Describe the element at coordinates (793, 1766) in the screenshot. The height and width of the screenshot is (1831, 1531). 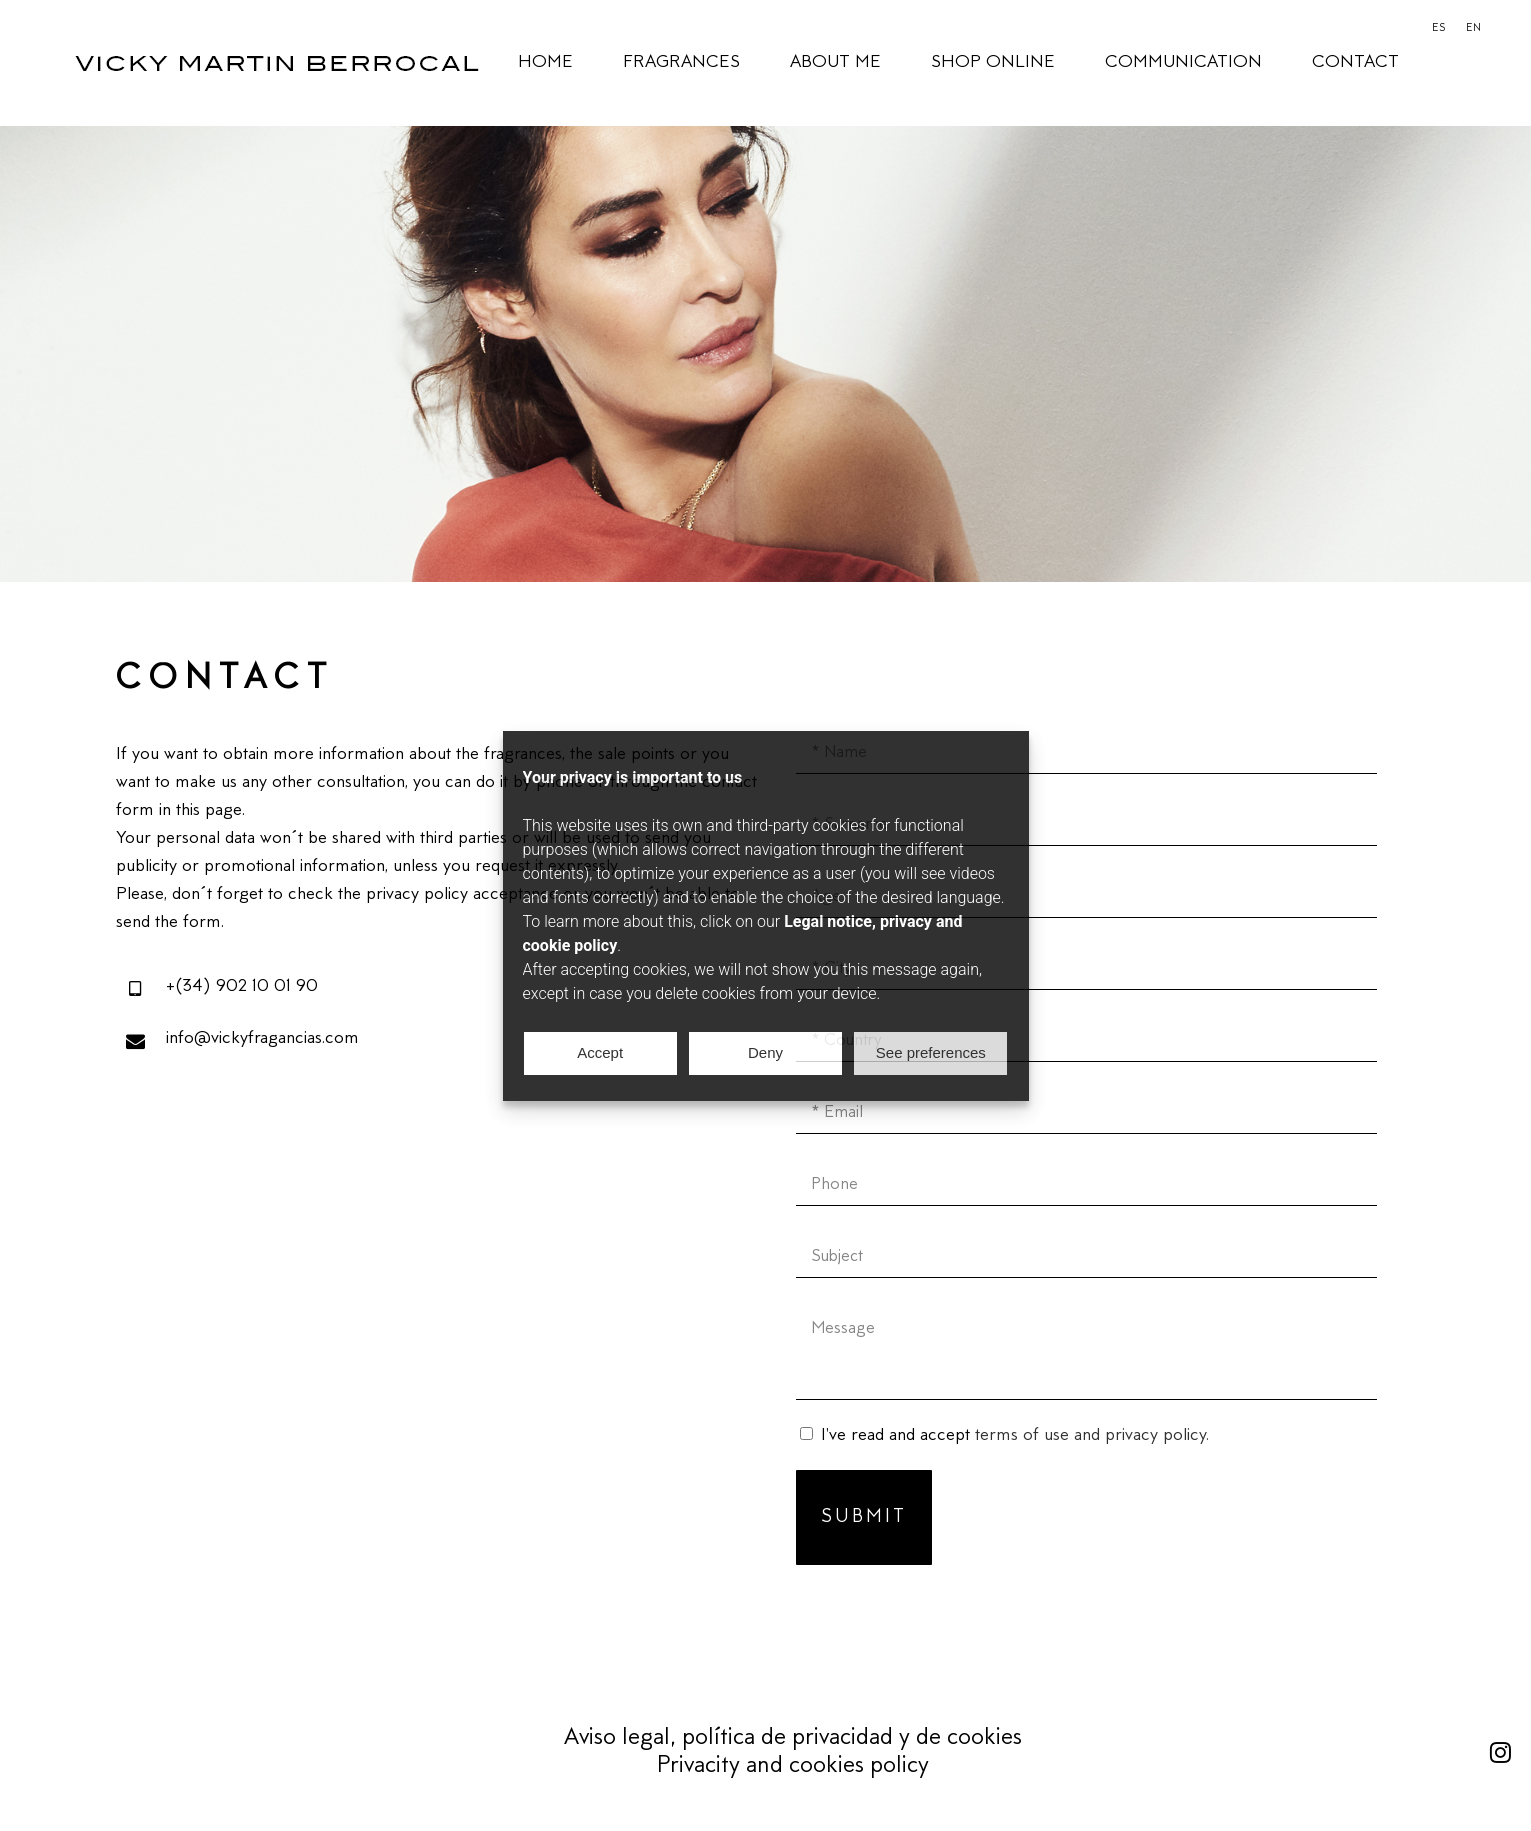
I see `Privacity and cookies policy` at that location.